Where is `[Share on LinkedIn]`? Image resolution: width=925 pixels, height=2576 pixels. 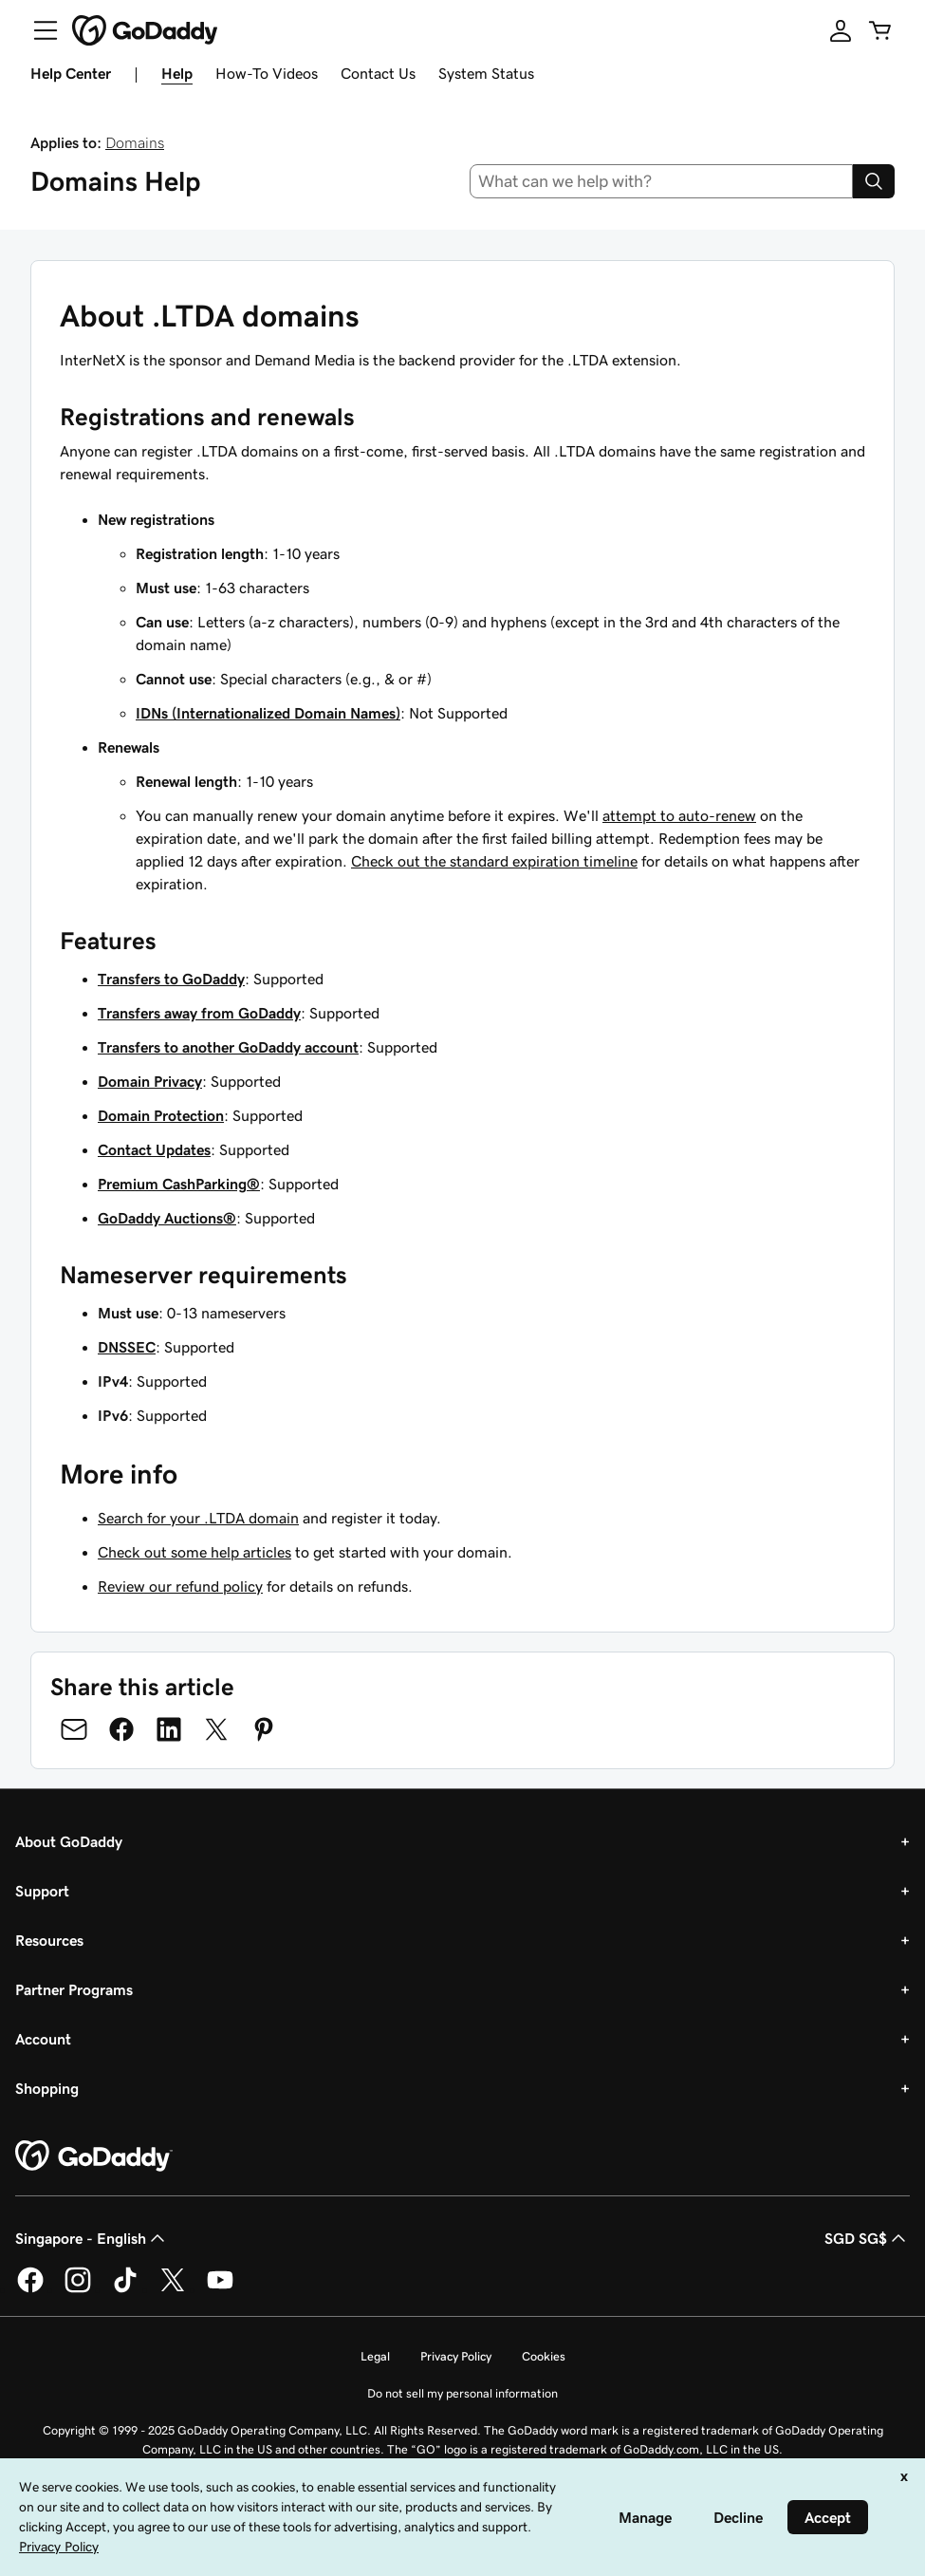
[Share on LinkedIn] is located at coordinates (169, 1729).